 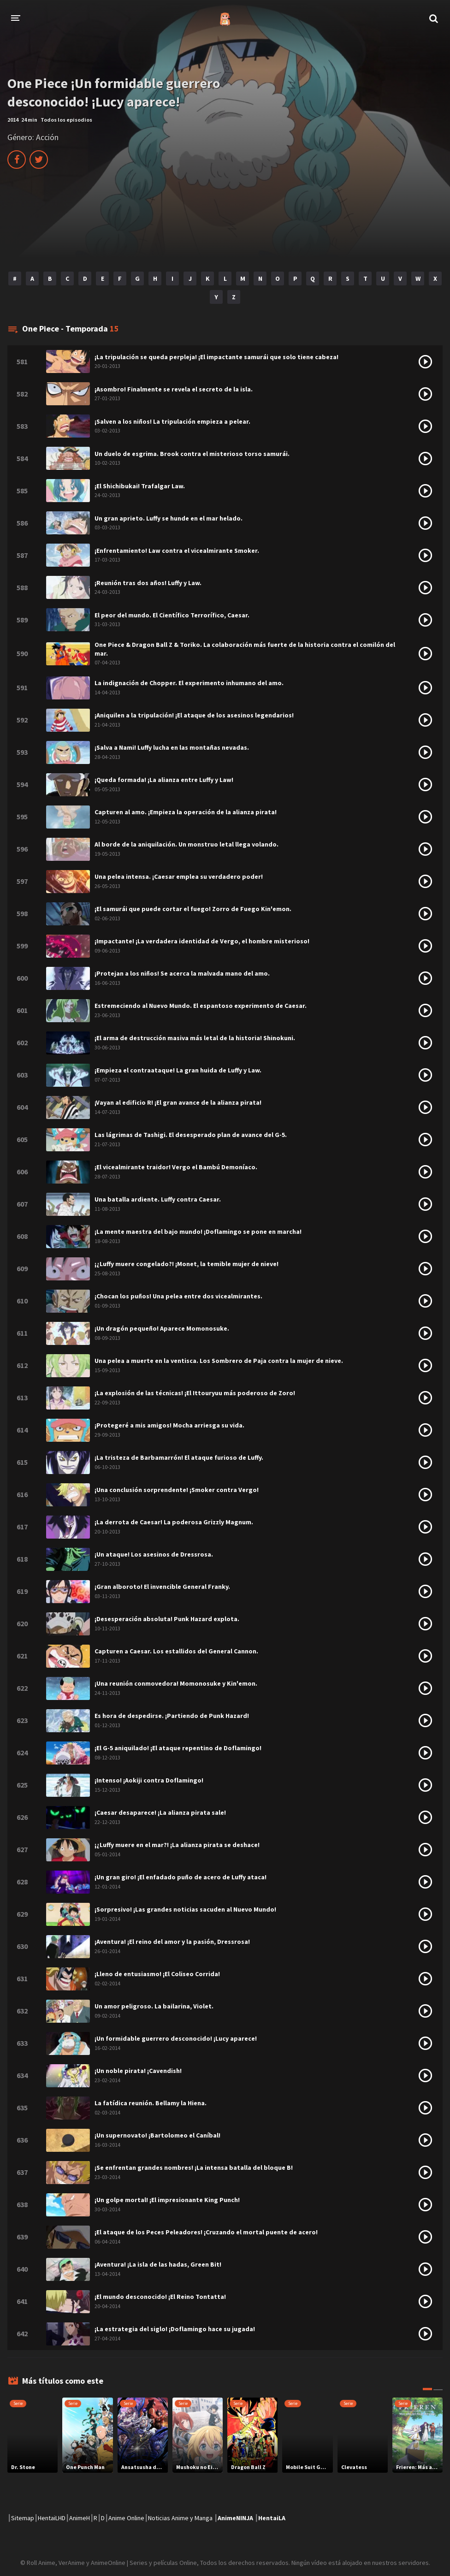 What do you see at coordinates (66, 119) in the screenshot?
I see `Todos los episodios` at bounding box center [66, 119].